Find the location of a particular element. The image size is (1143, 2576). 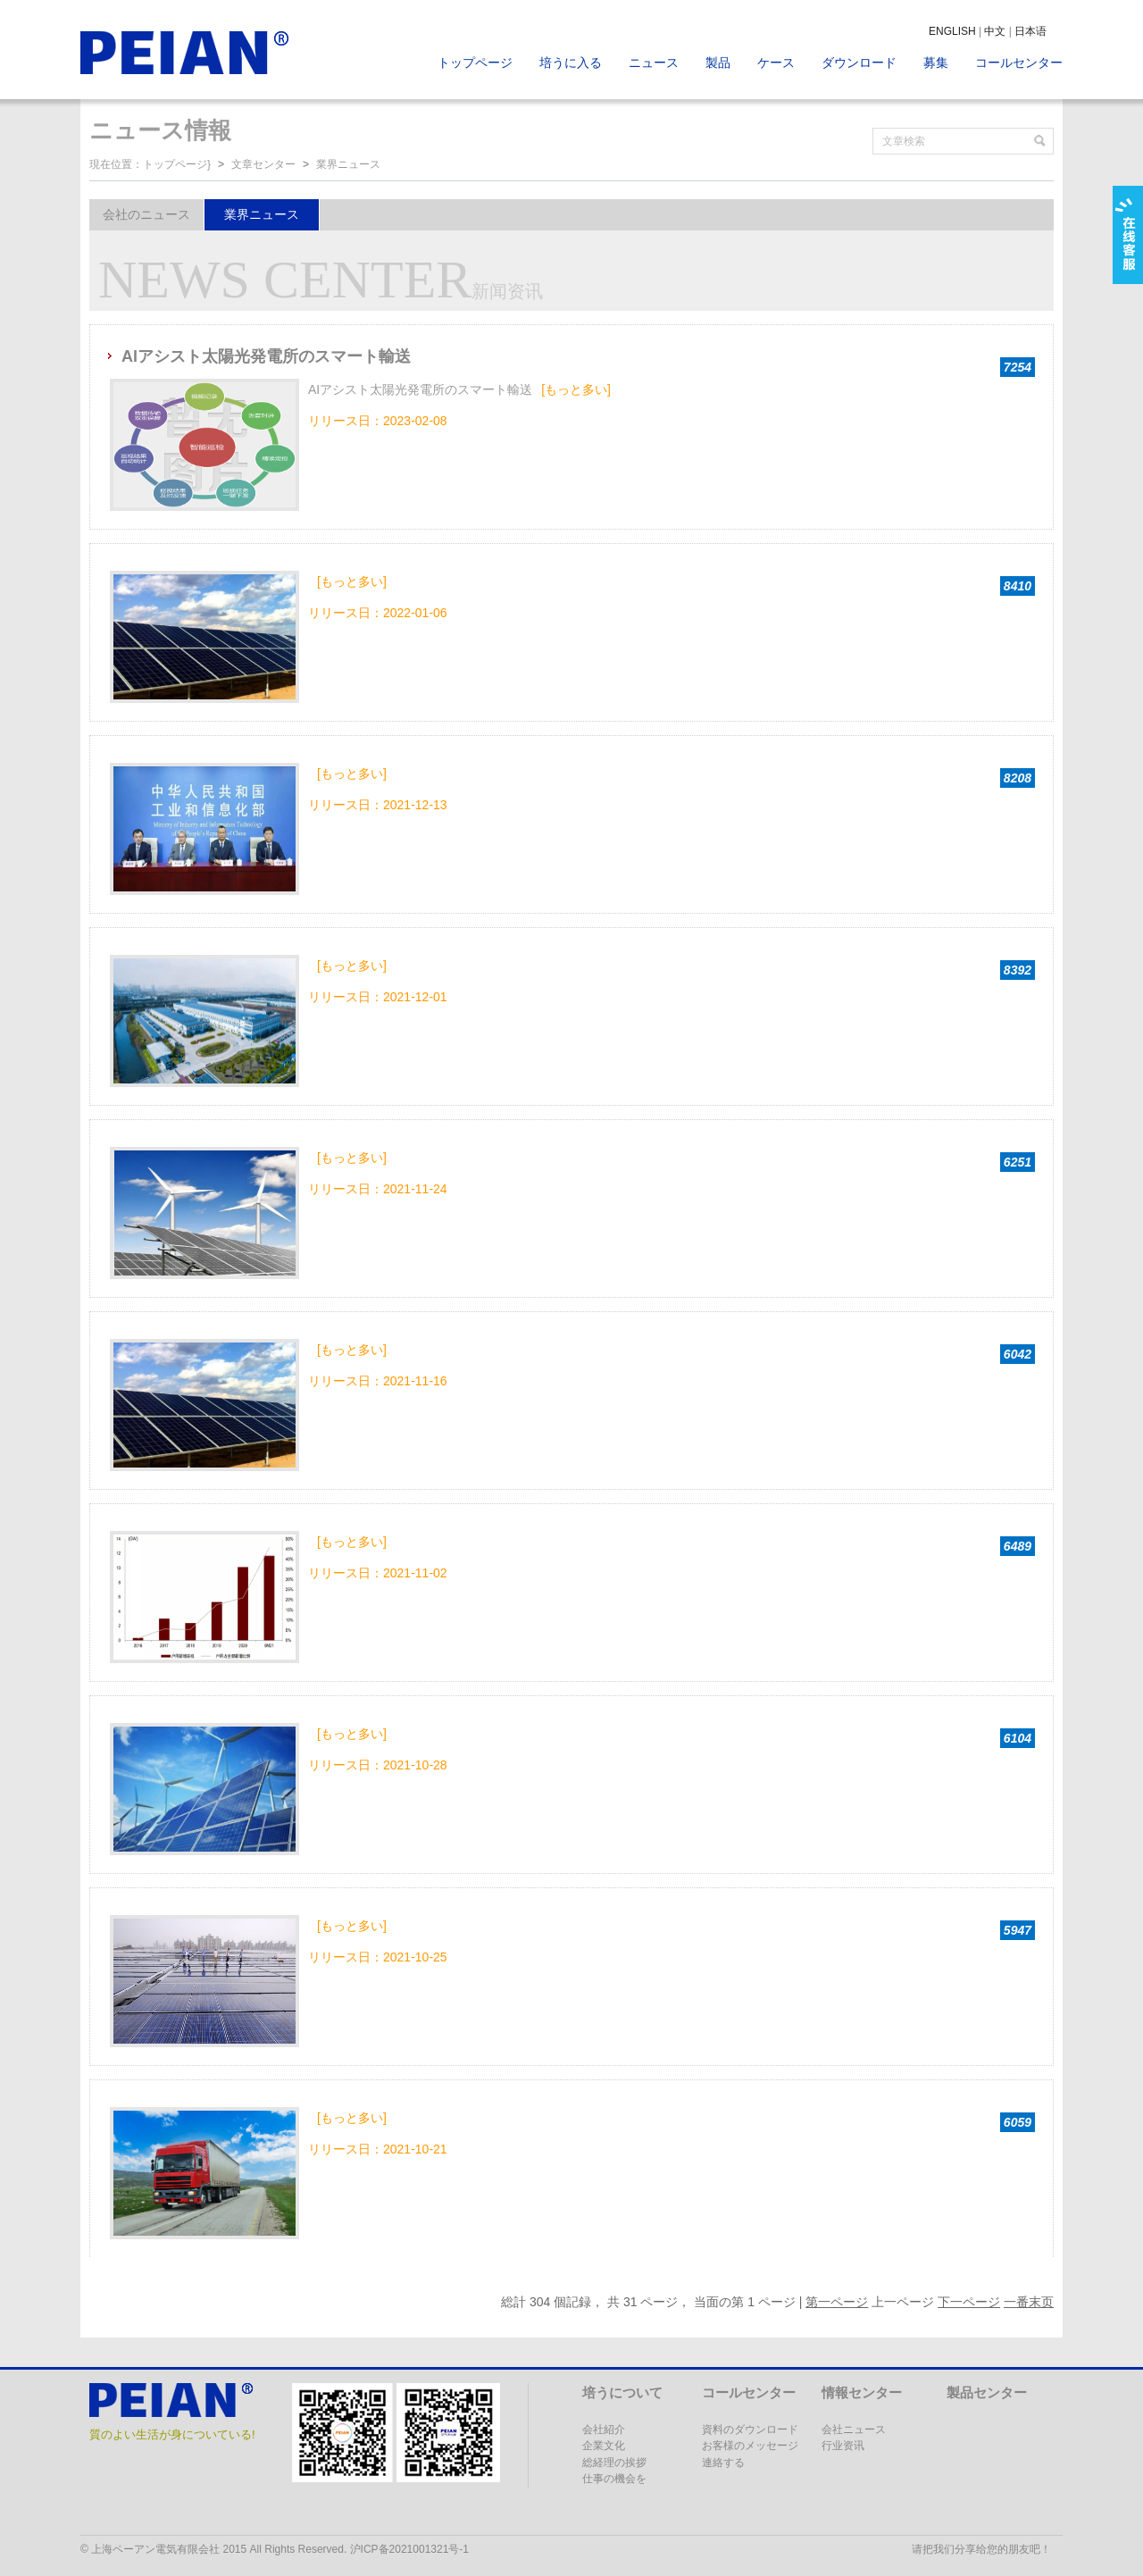

会社のニュース is located at coordinates (146, 214).